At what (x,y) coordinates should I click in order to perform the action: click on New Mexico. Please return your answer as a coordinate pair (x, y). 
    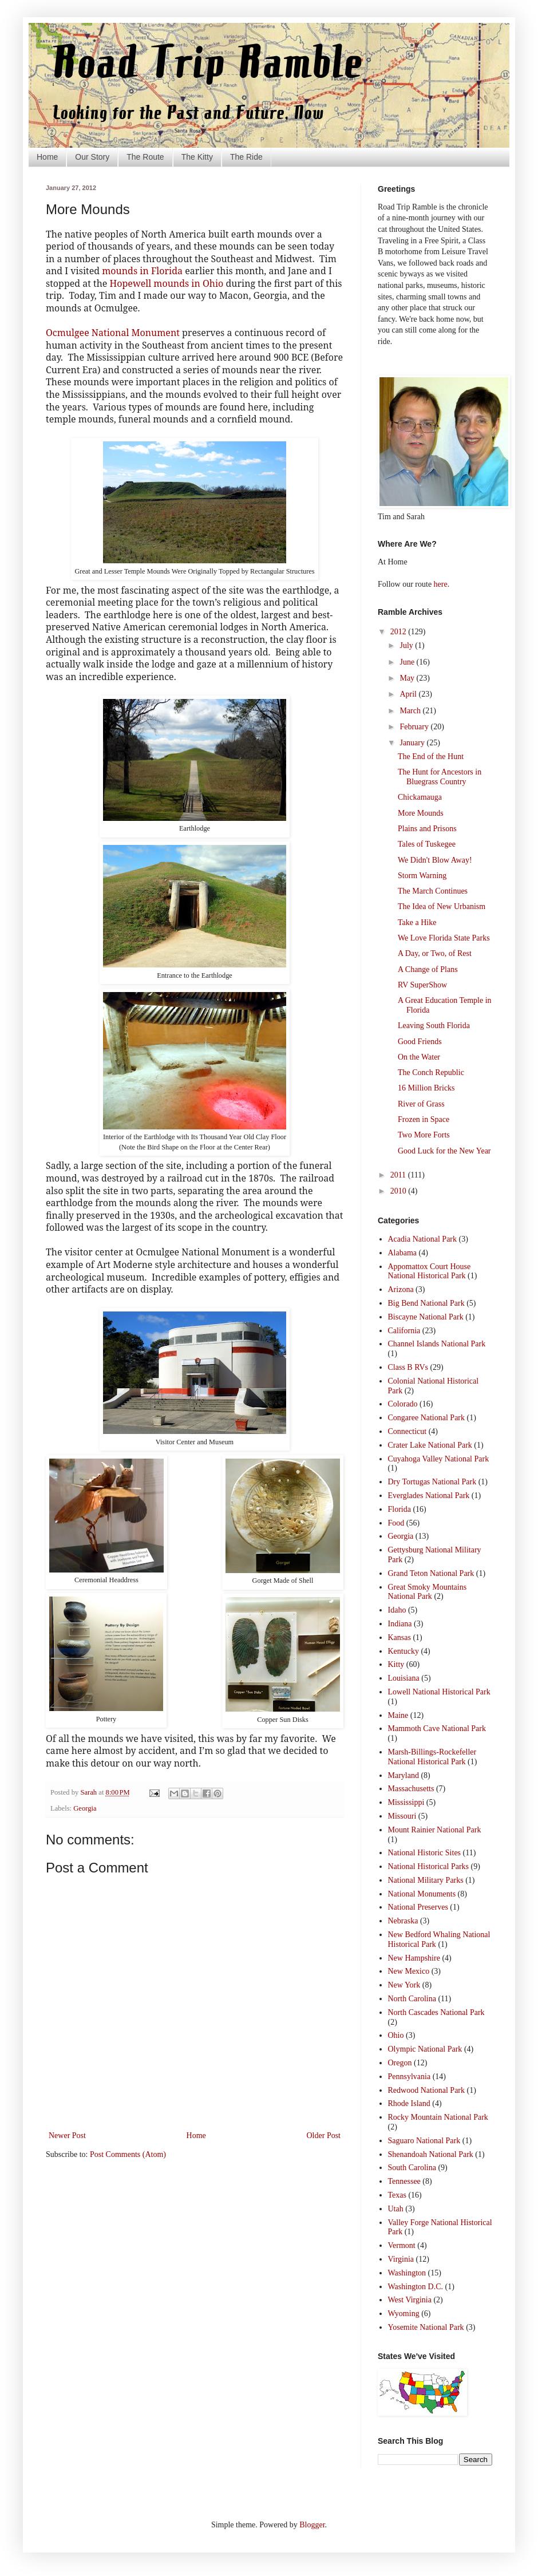
    Looking at the image, I should click on (409, 1971).